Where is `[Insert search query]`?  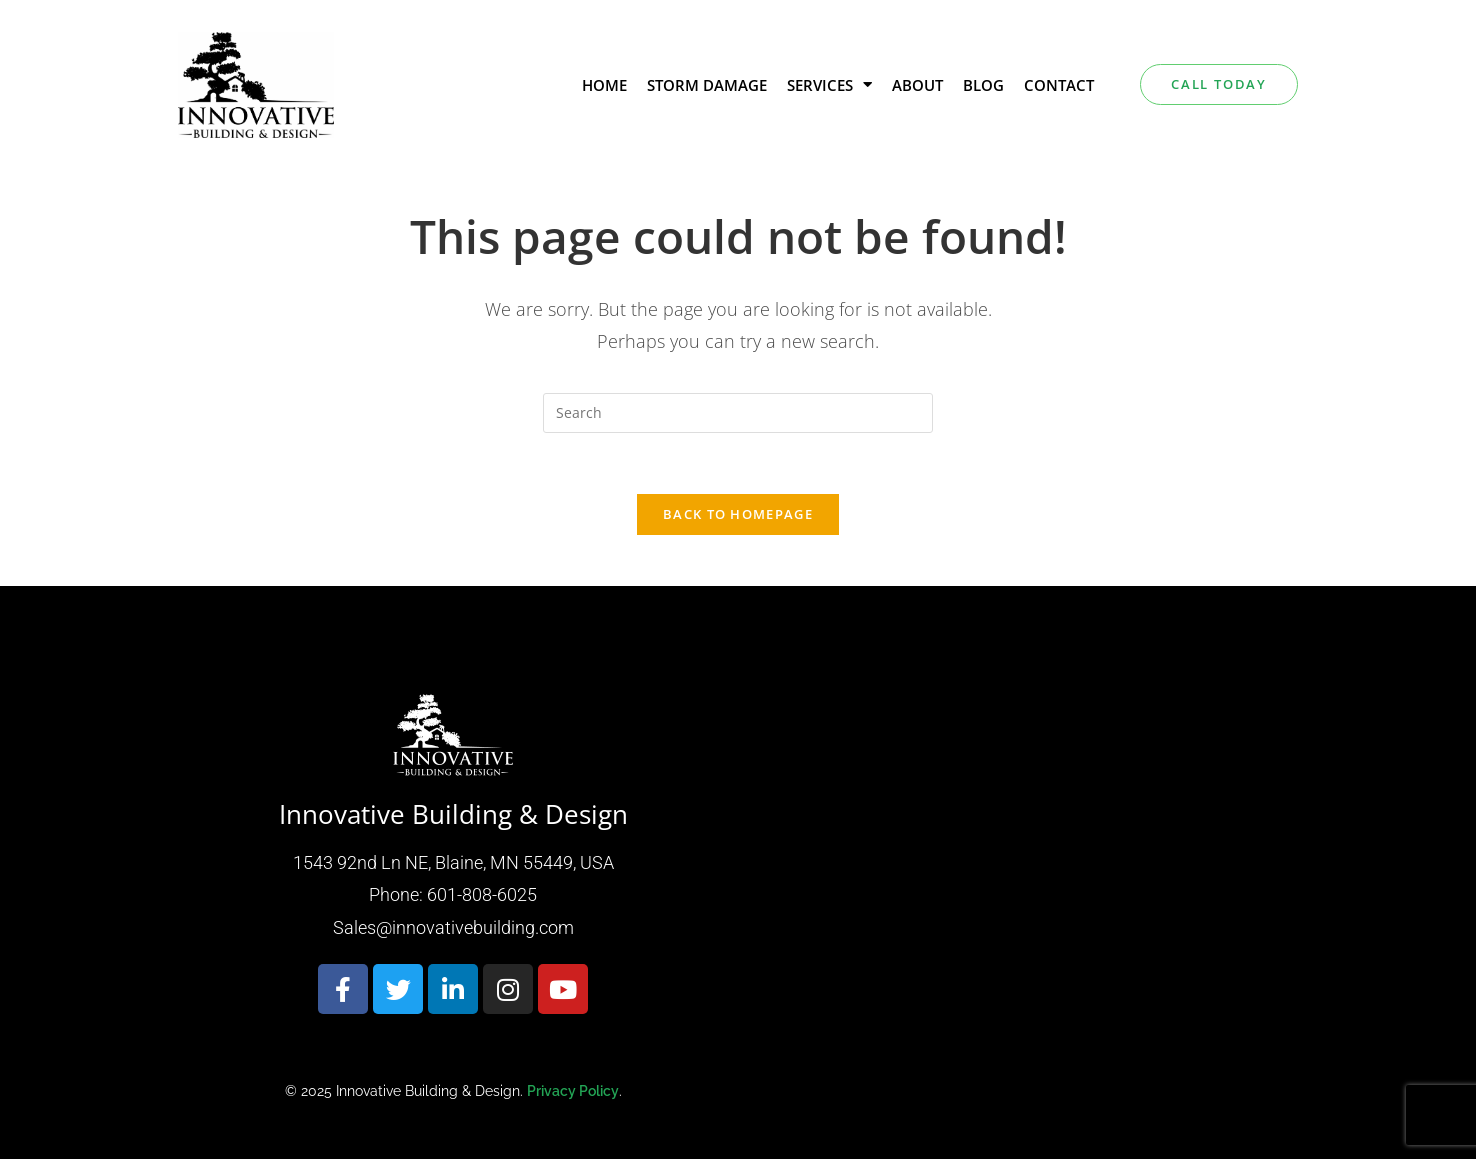 [Insert search query] is located at coordinates (738, 413).